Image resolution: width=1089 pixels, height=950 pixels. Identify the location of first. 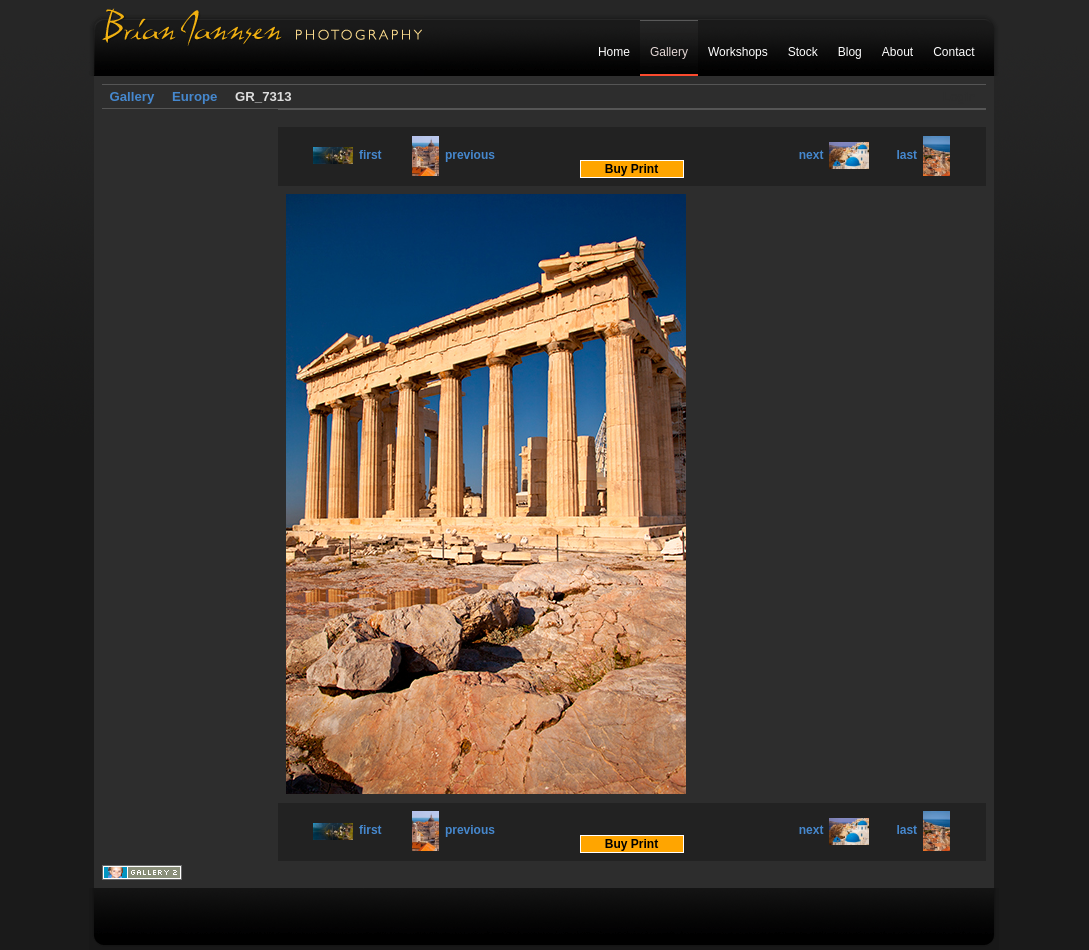
(347, 155).